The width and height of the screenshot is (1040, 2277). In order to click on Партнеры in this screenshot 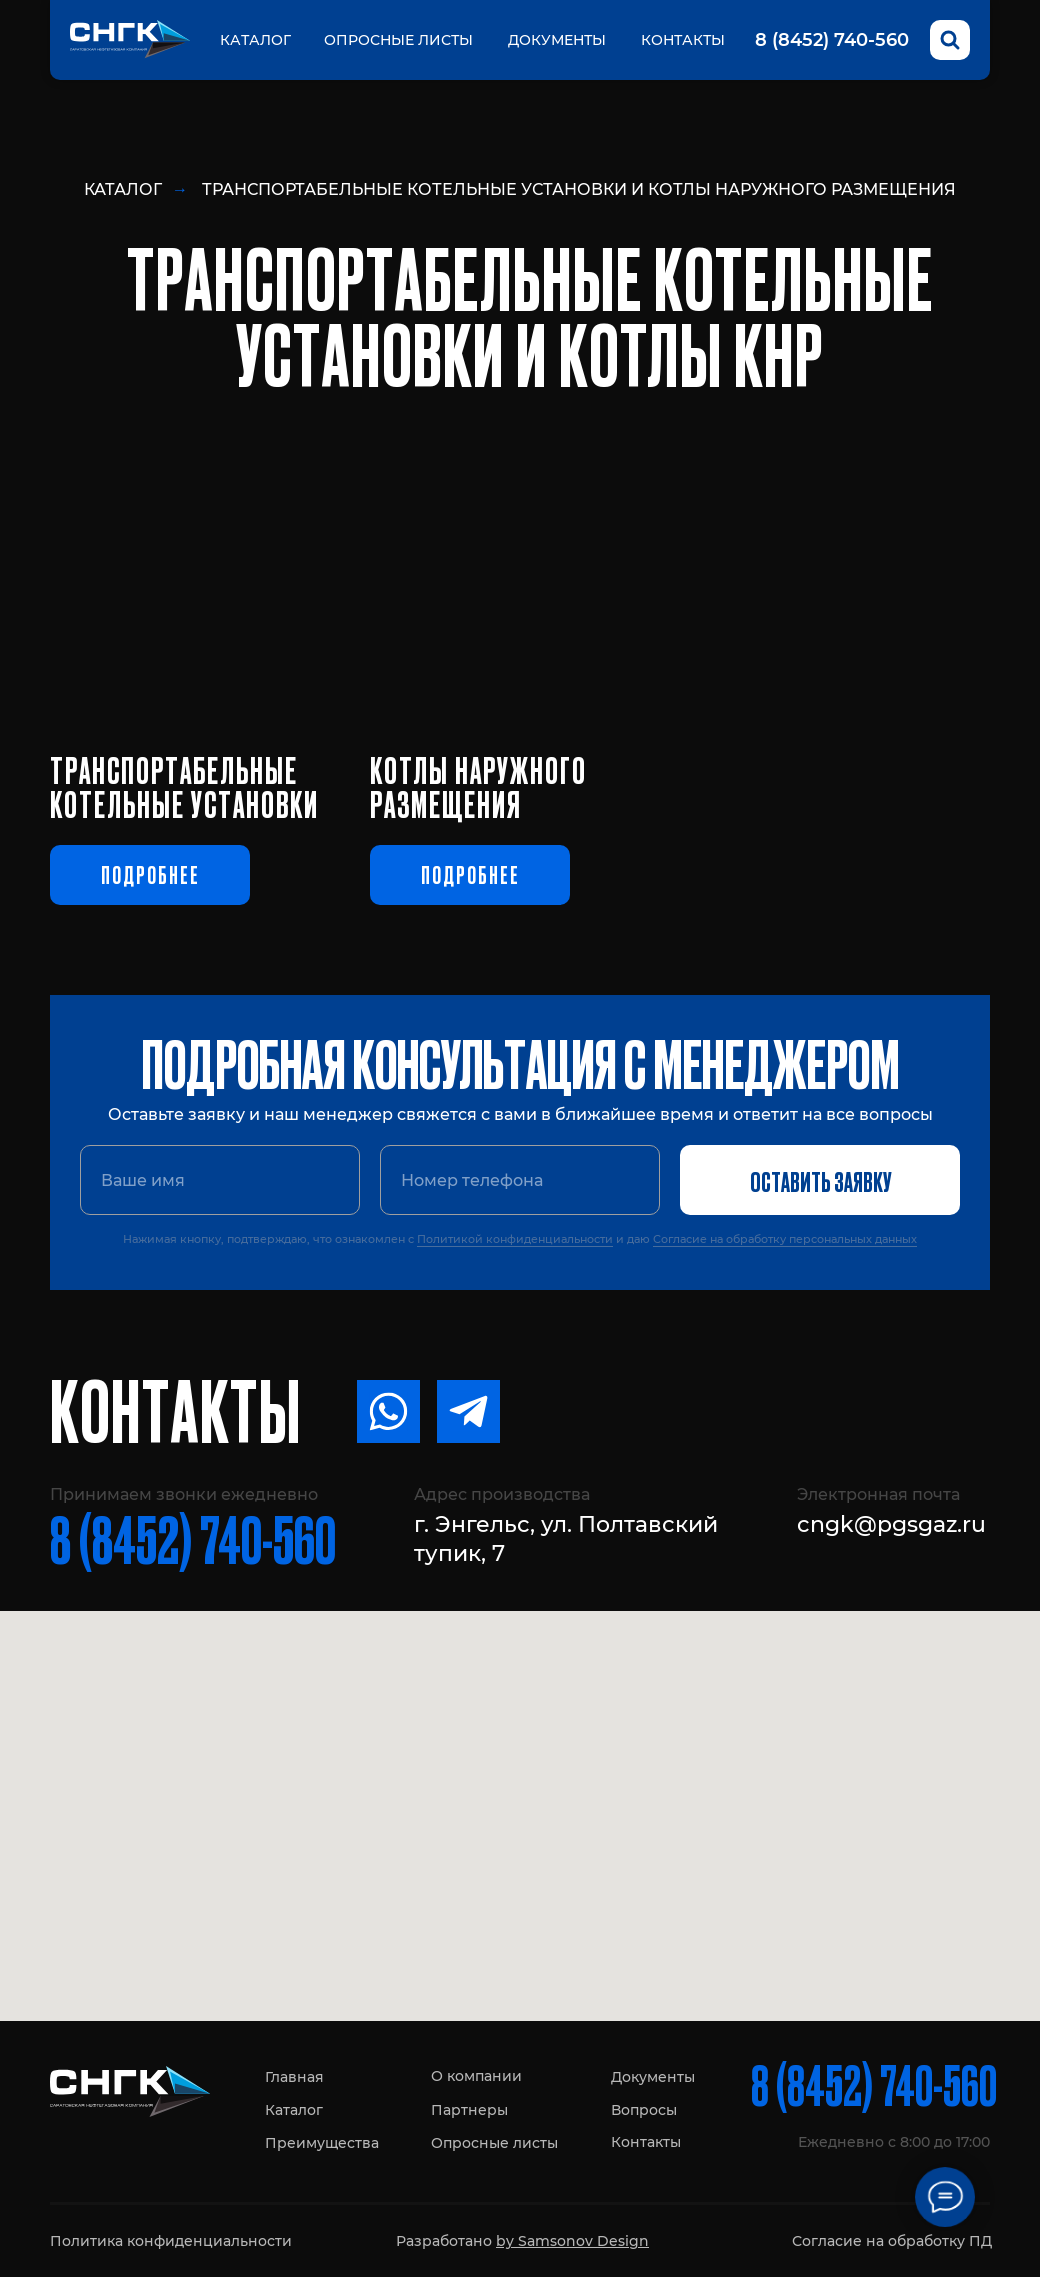, I will do `click(469, 2110)`.